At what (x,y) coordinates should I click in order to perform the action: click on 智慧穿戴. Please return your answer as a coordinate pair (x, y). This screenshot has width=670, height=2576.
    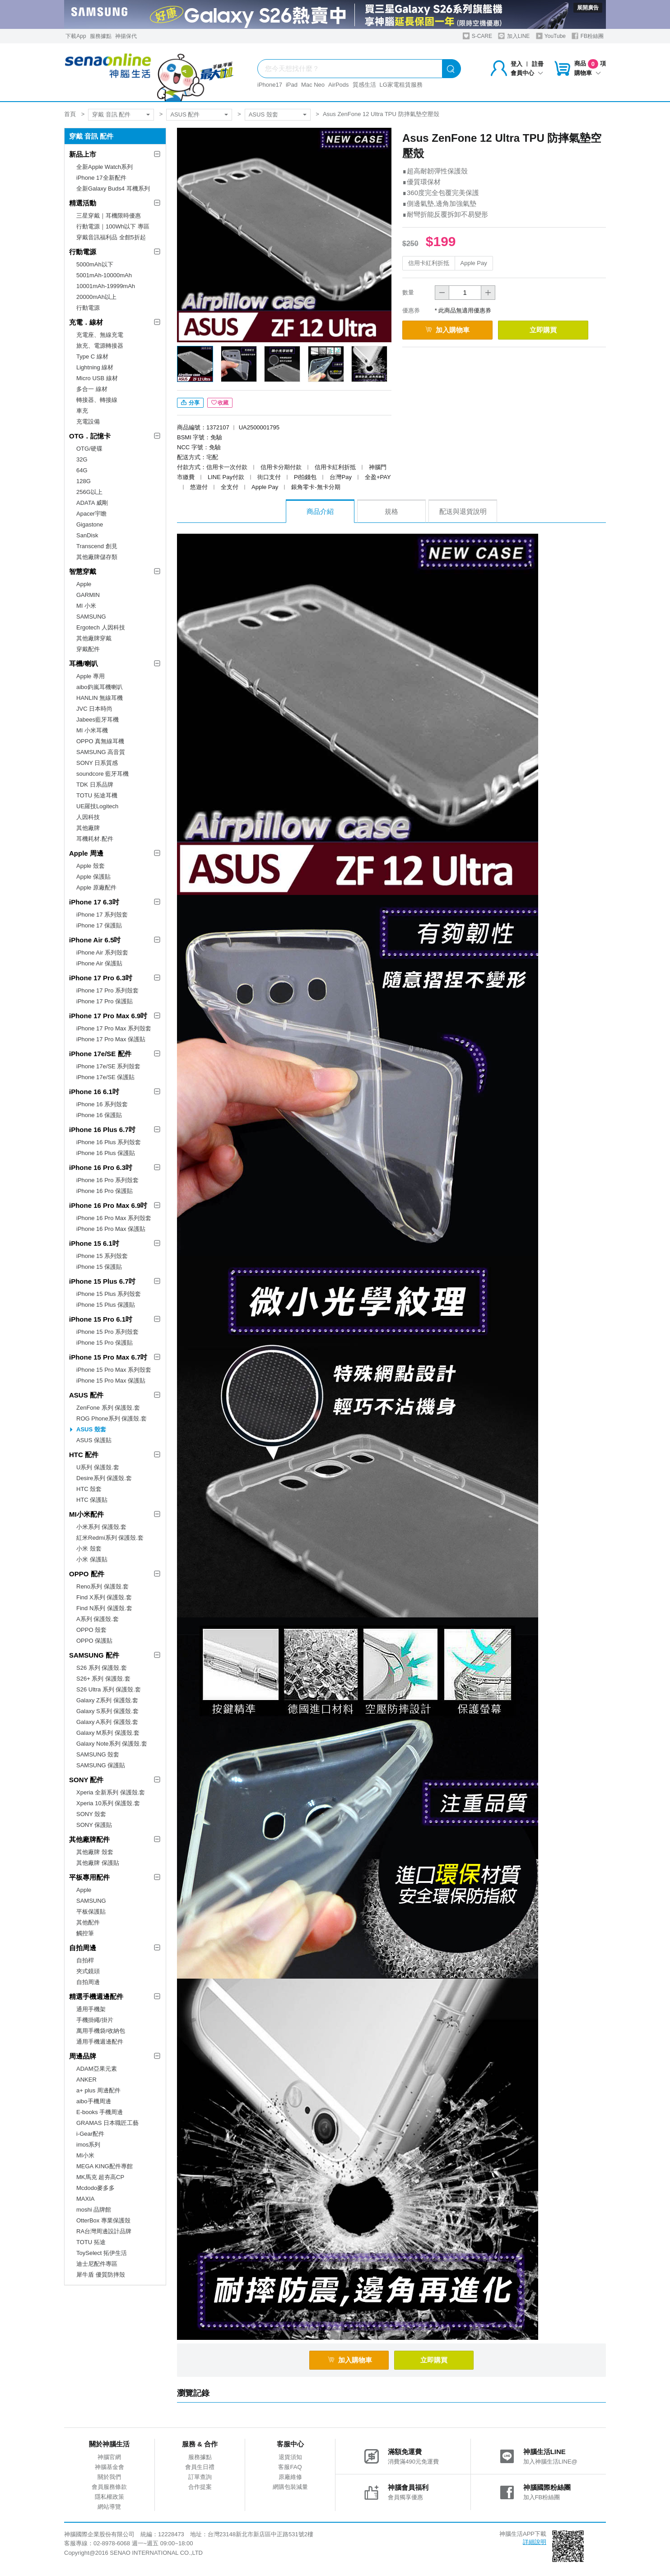
    Looking at the image, I should click on (82, 571).